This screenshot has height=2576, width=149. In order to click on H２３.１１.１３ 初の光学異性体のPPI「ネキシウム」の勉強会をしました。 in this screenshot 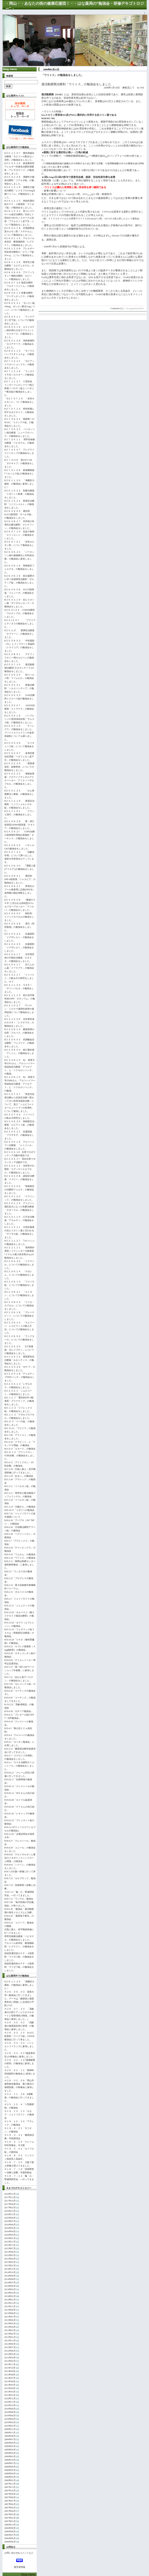, I will do `click(19, 998)`.